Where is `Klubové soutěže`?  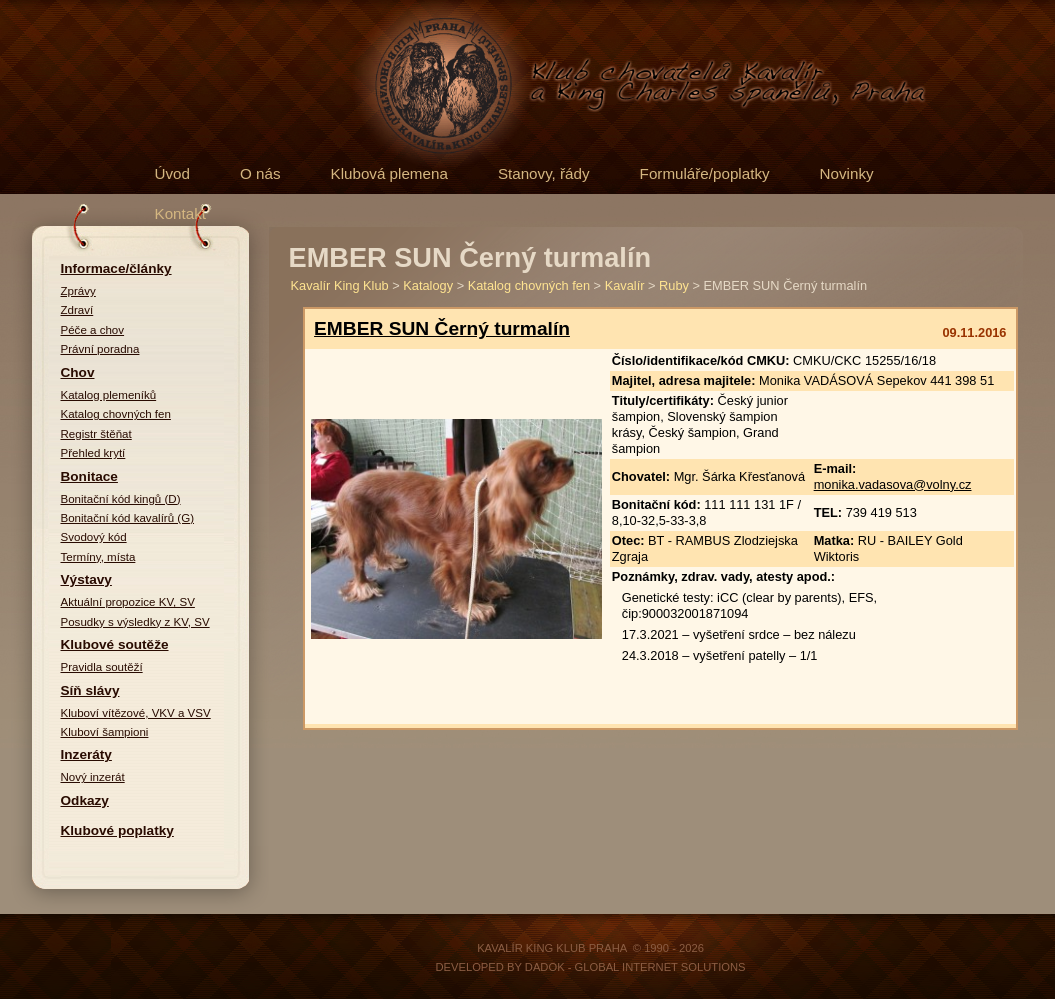 Klubové soutěže is located at coordinates (115, 644).